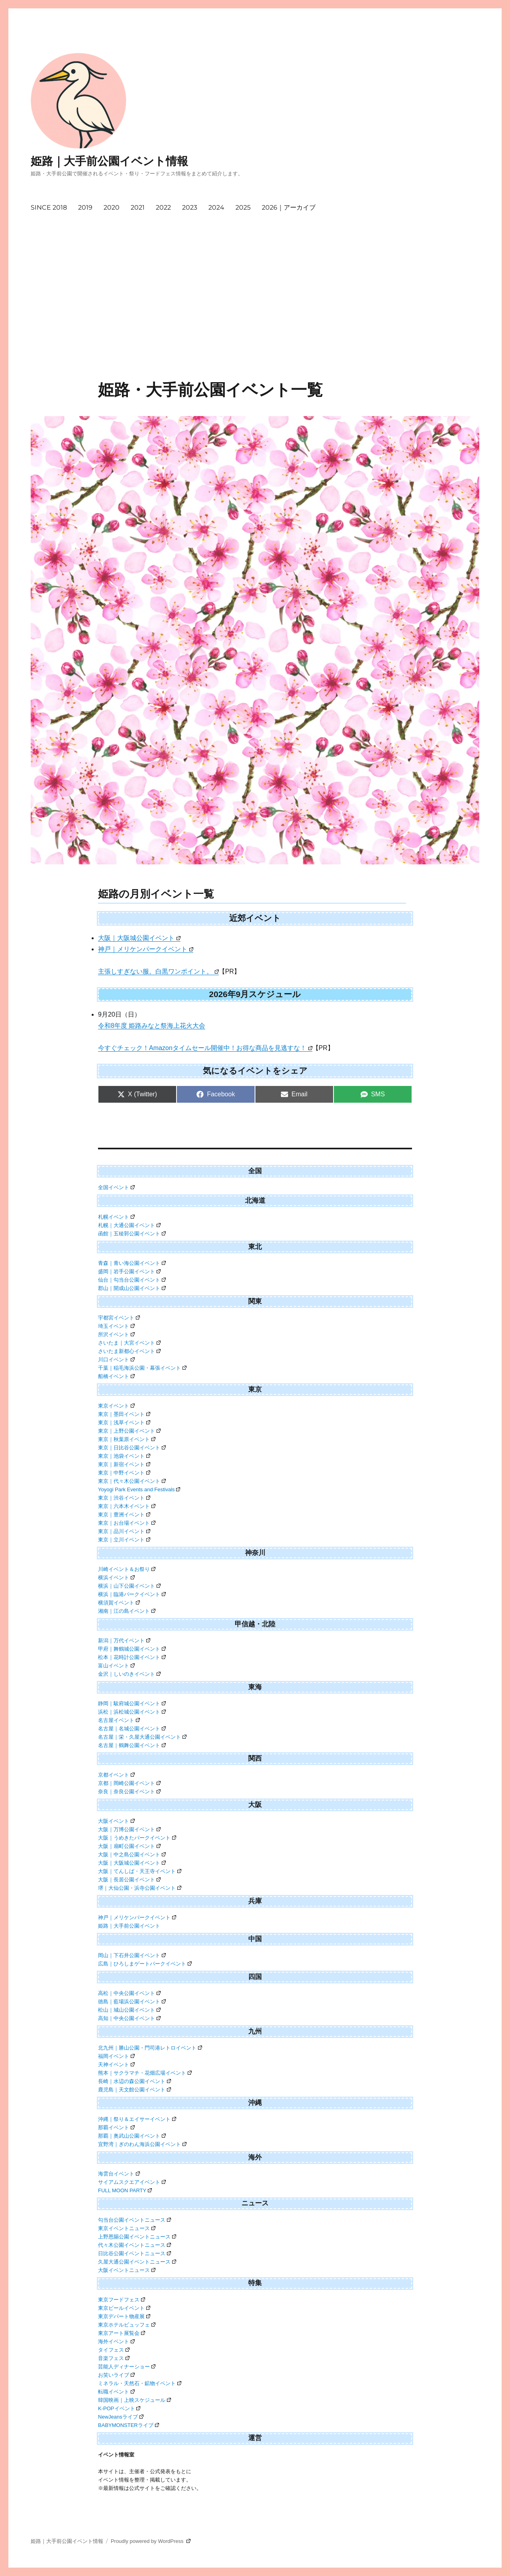 The image size is (510, 2576). Describe the element at coordinates (124, 1456) in the screenshot. I see `東京｜池袋イベント` at that location.